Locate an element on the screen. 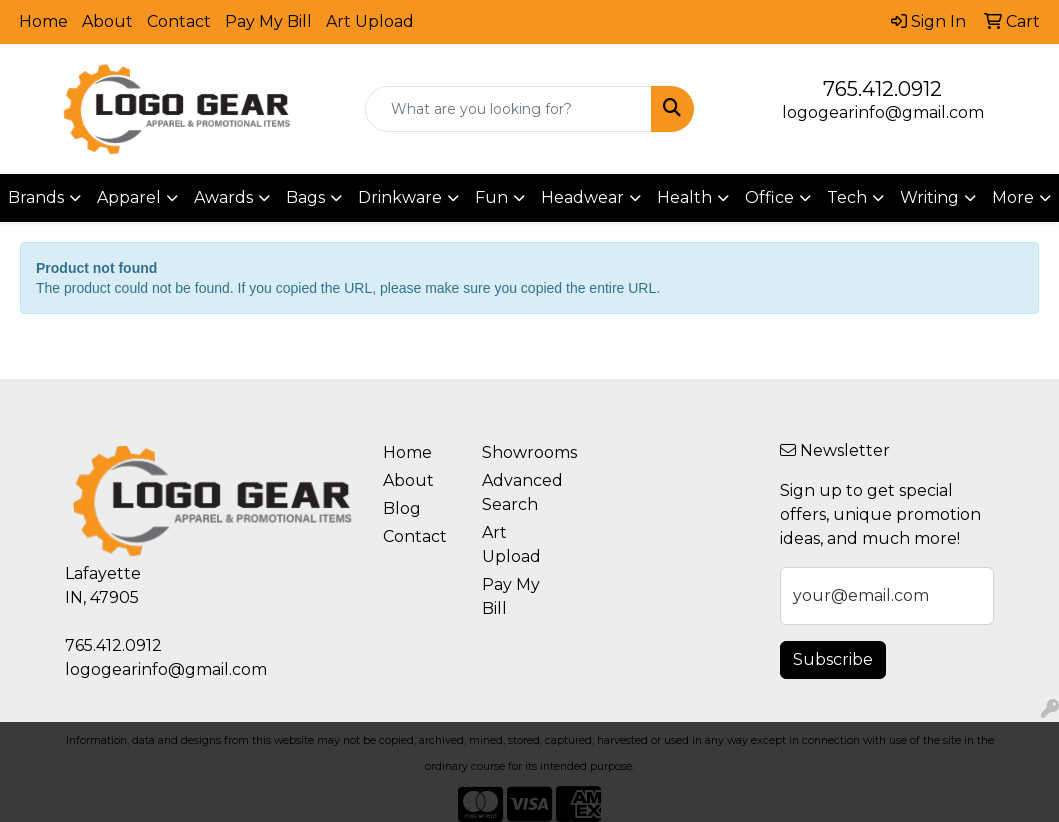  [Quick Search] is located at coordinates (508, 109).